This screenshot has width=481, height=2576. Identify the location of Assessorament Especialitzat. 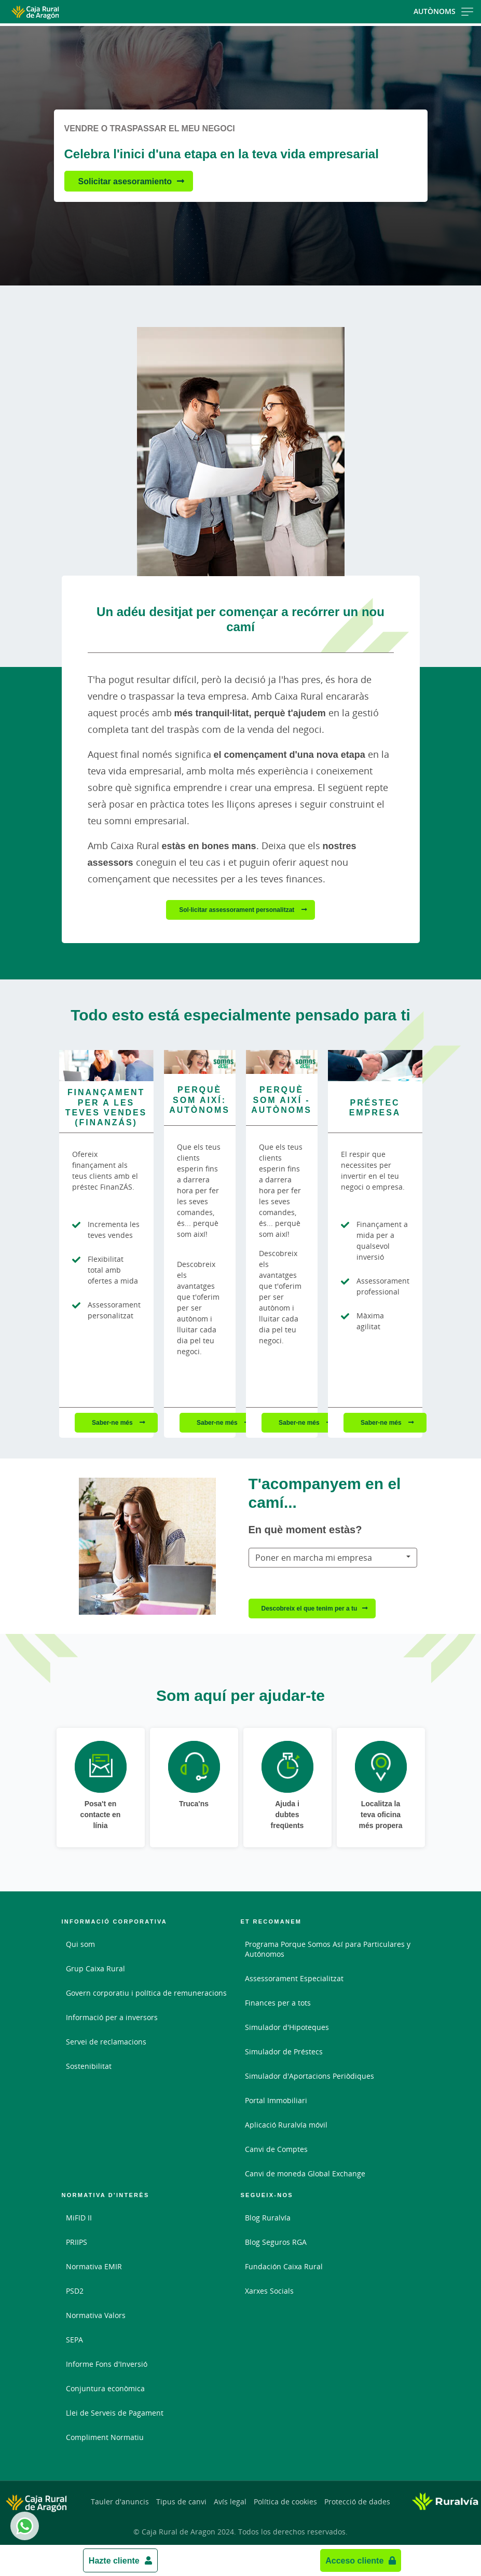
(294, 1978).